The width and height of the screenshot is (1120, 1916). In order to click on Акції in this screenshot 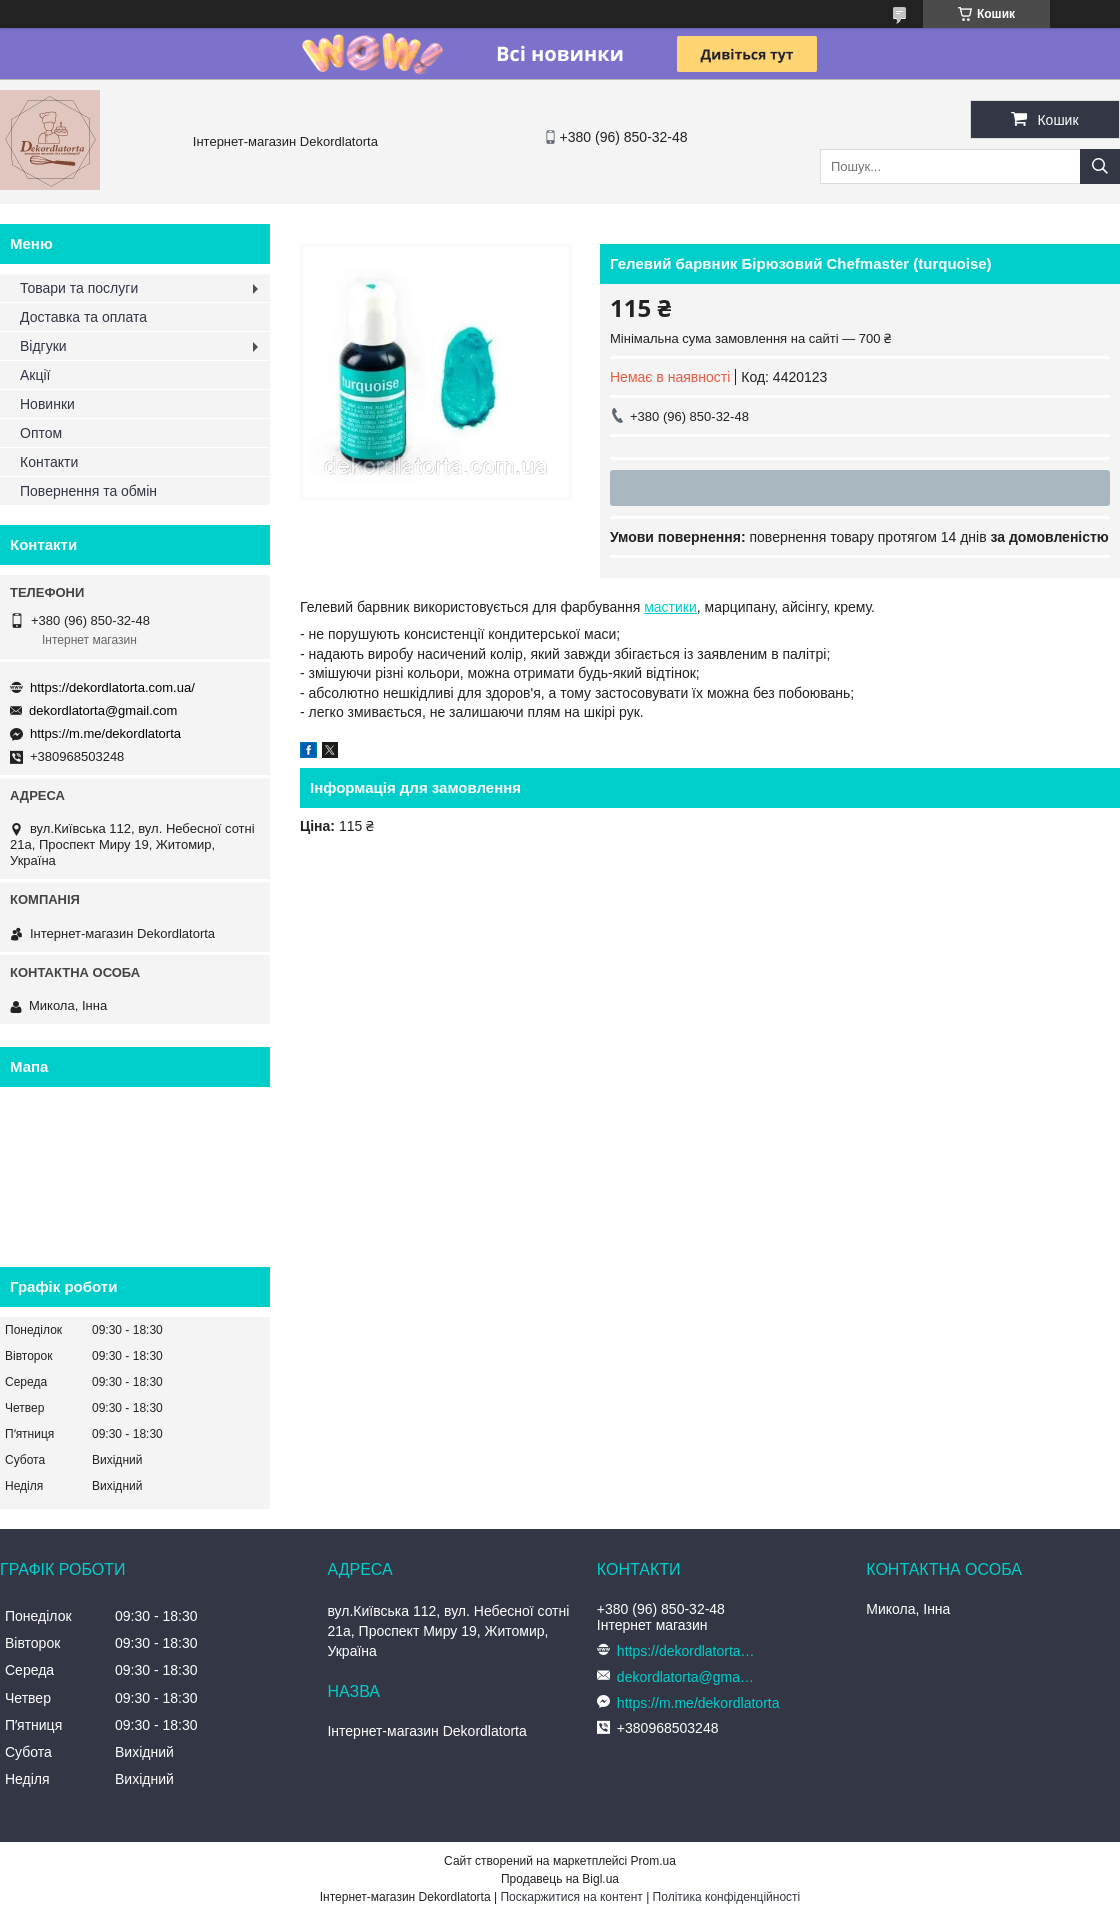, I will do `click(35, 375)`.